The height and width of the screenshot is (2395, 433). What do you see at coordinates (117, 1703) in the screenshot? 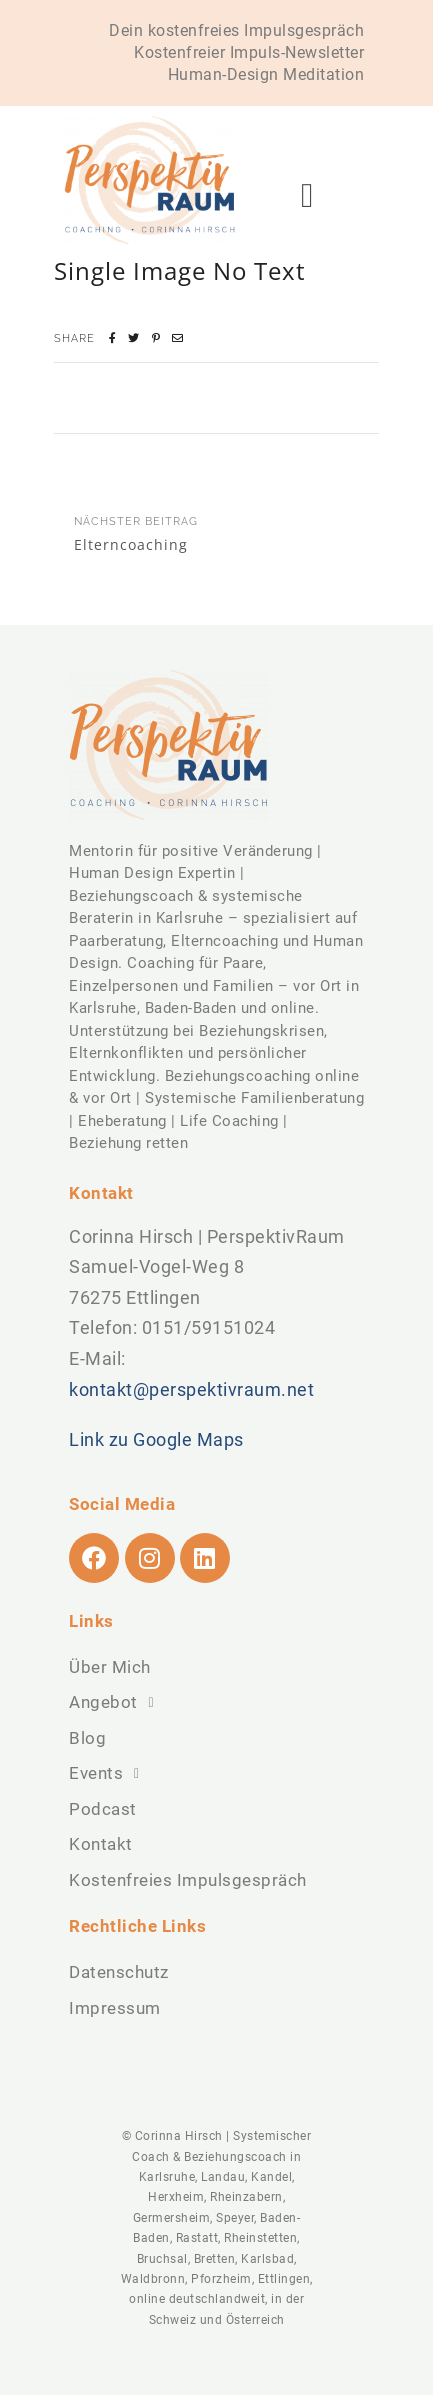
I see `Angebot` at bounding box center [117, 1703].